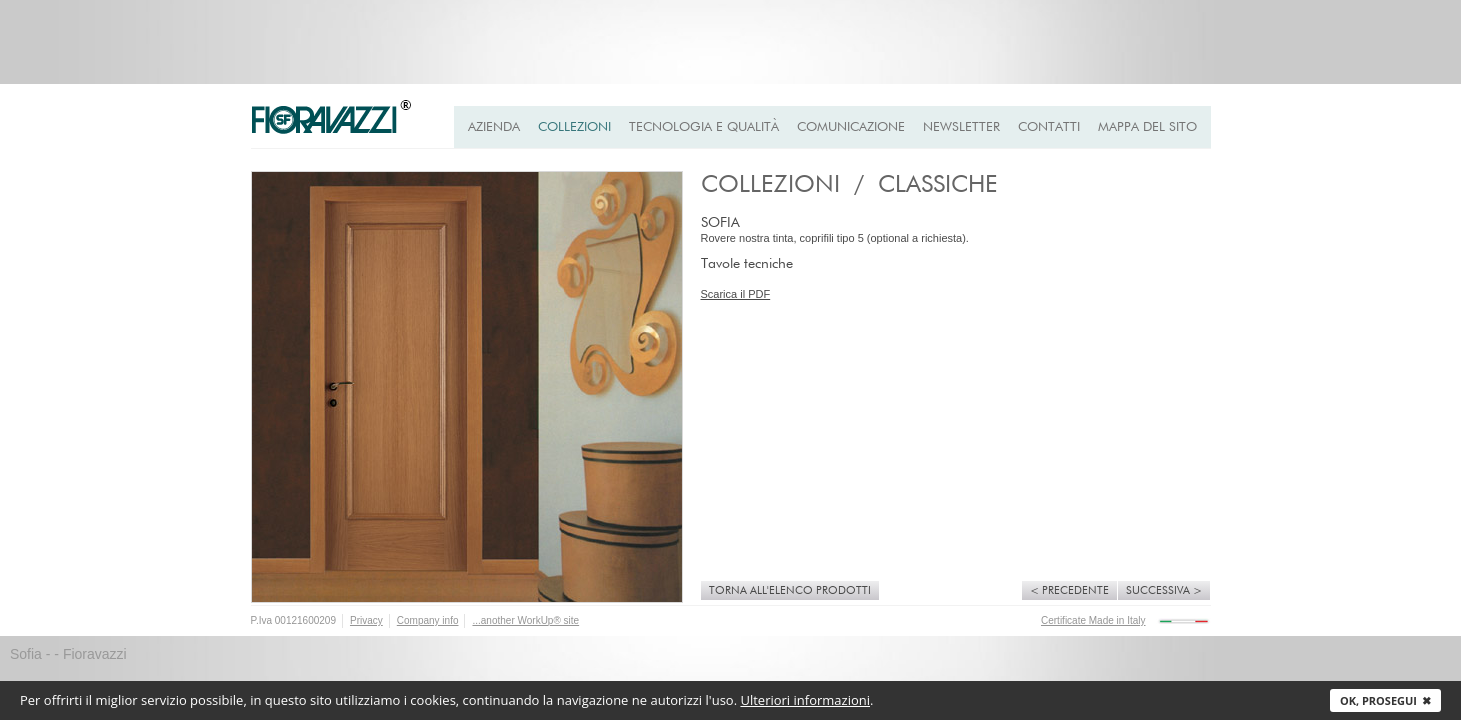 The width and height of the screenshot is (1461, 720). Describe the element at coordinates (961, 127) in the screenshot. I see `Newsletter` at that location.